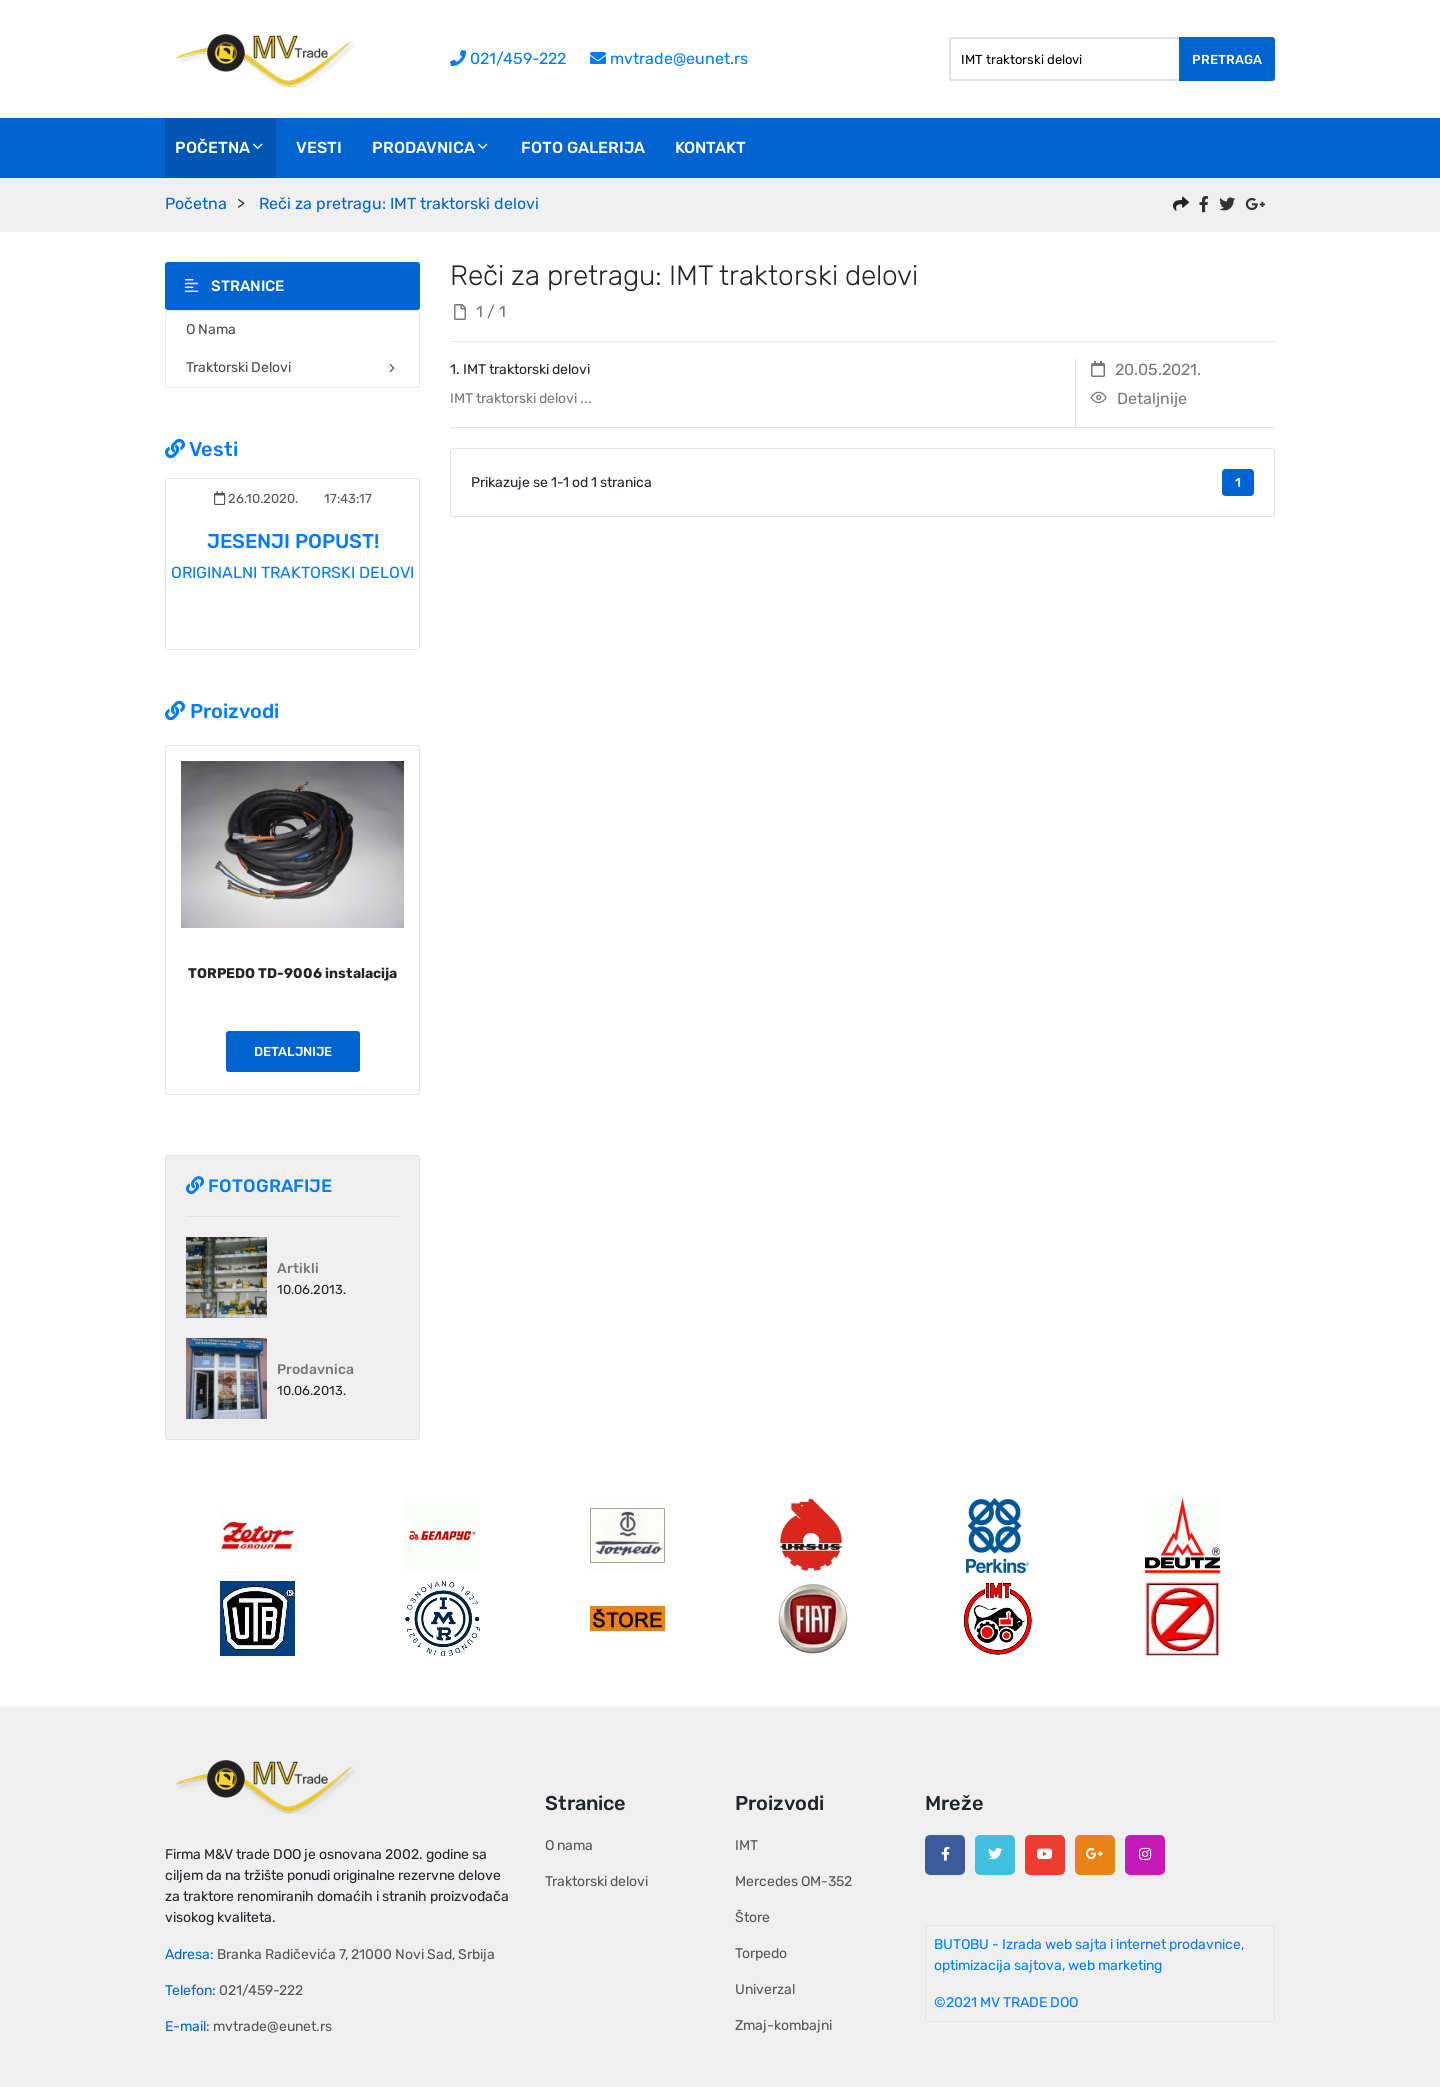  I want to click on Pretraga, so click(1227, 59).